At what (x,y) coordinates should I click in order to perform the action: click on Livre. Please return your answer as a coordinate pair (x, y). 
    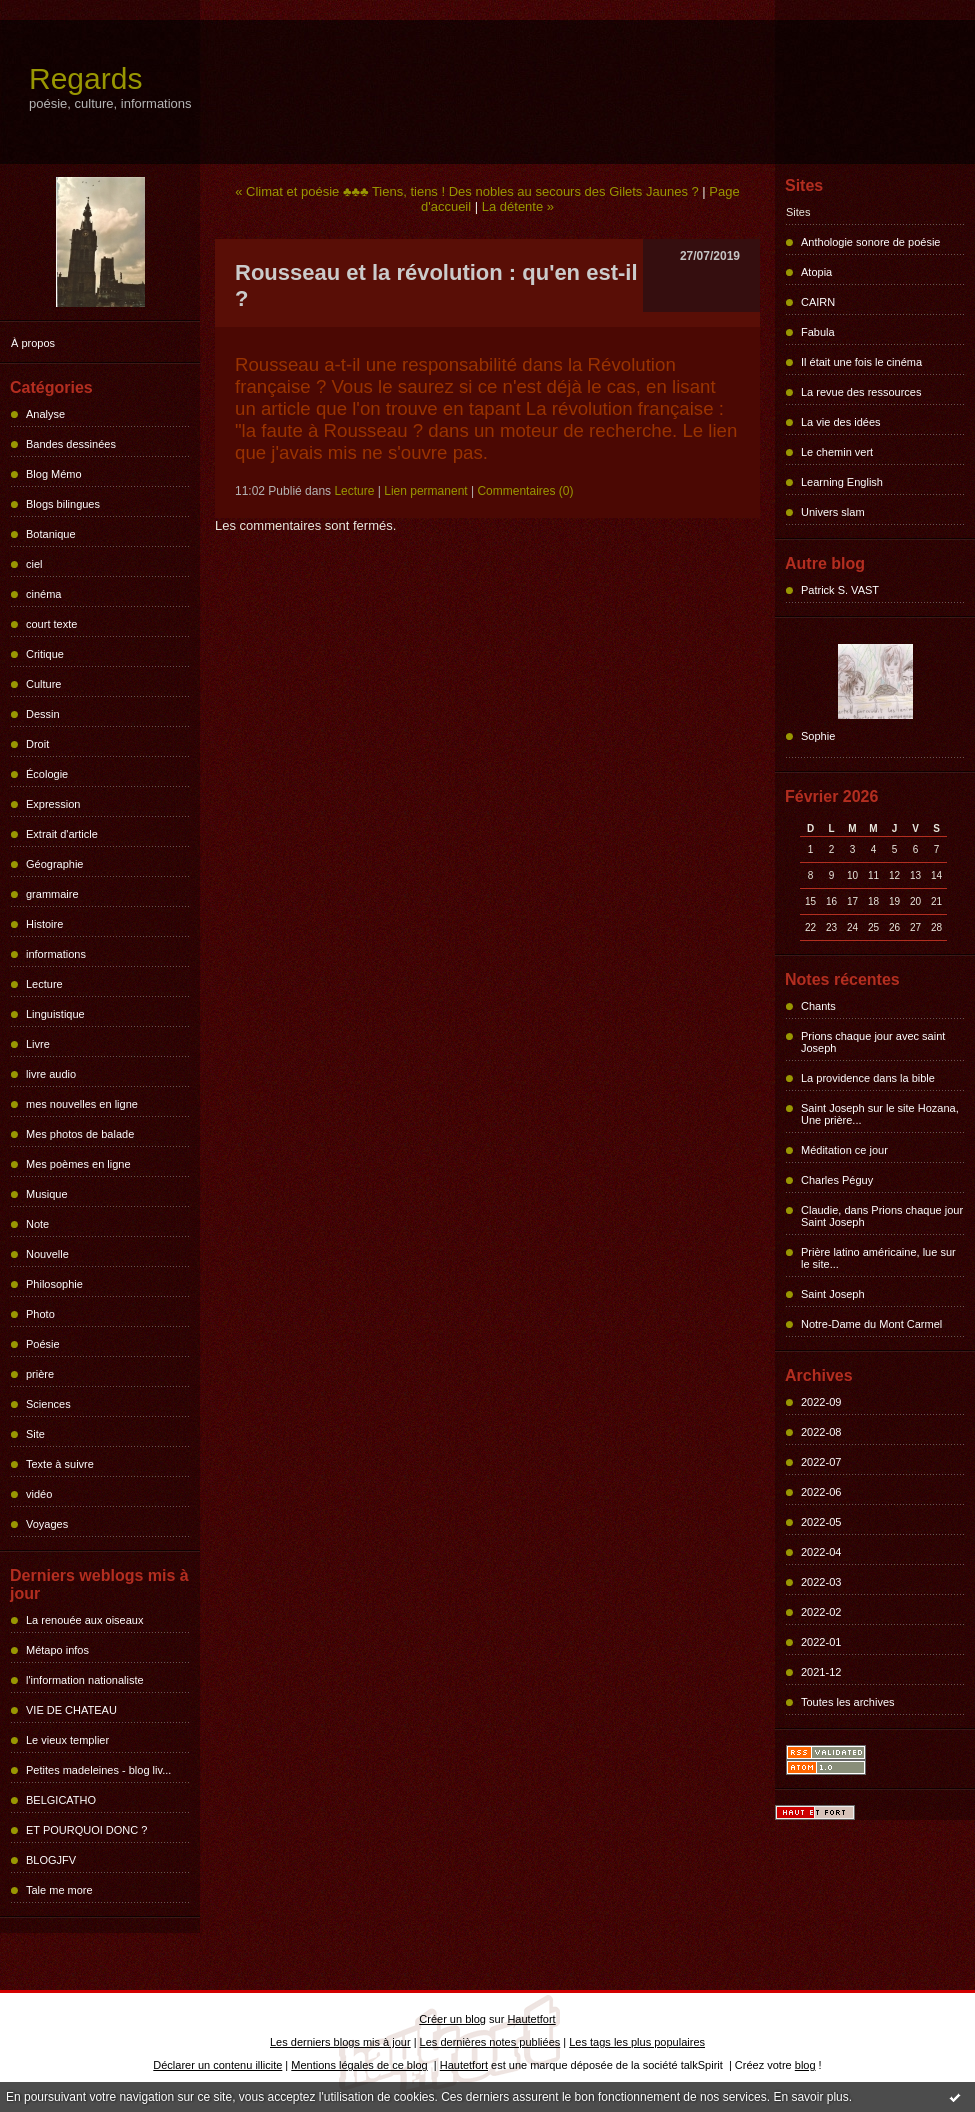
    Looking at the image, I should click on (38, 1044).